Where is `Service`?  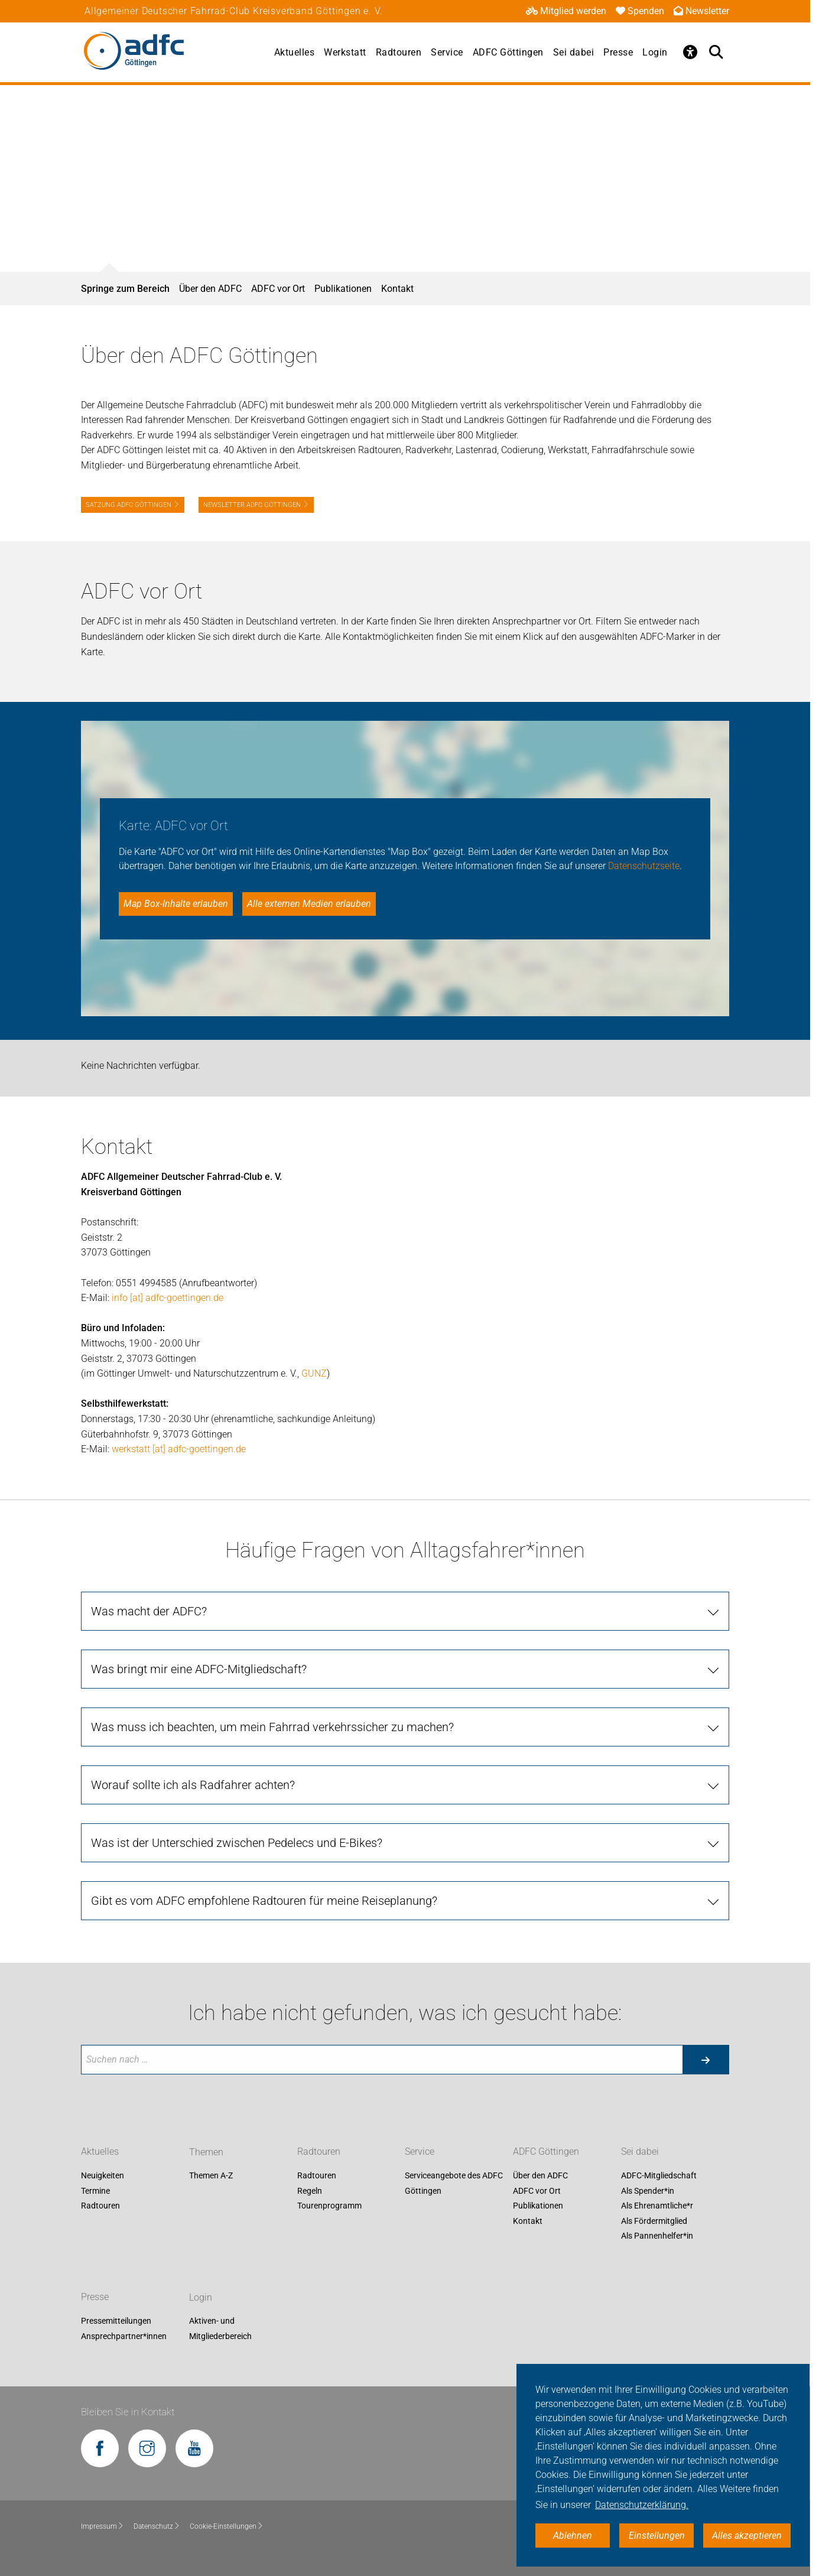
Service is located at coordinates (447, 52).